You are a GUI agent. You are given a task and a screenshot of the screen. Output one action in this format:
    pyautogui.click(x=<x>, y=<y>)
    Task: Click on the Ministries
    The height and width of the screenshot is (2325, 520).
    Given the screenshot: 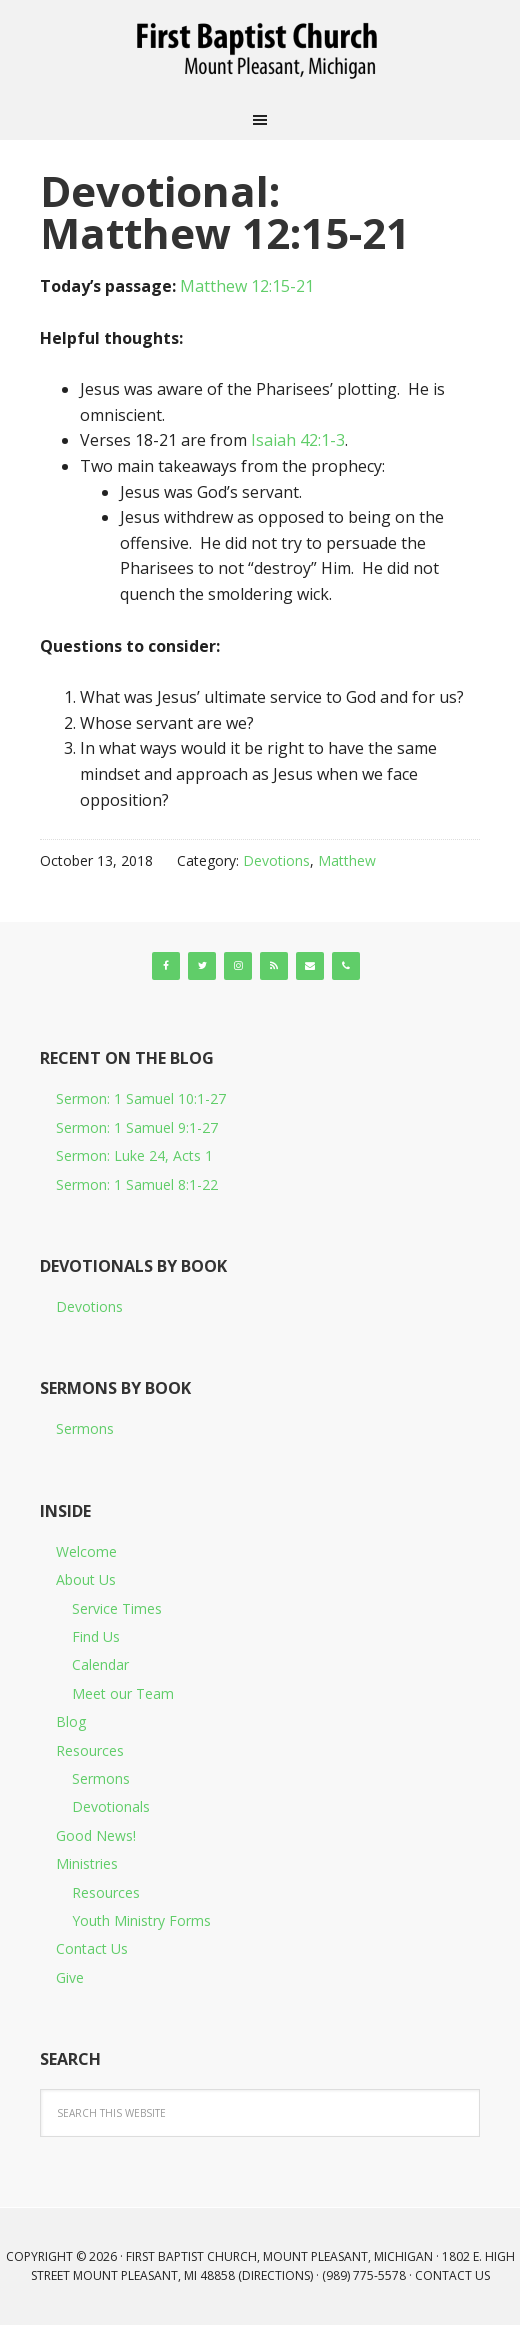 What is the action you would take?
    pyautogui.click(x=87, y=1863)
    